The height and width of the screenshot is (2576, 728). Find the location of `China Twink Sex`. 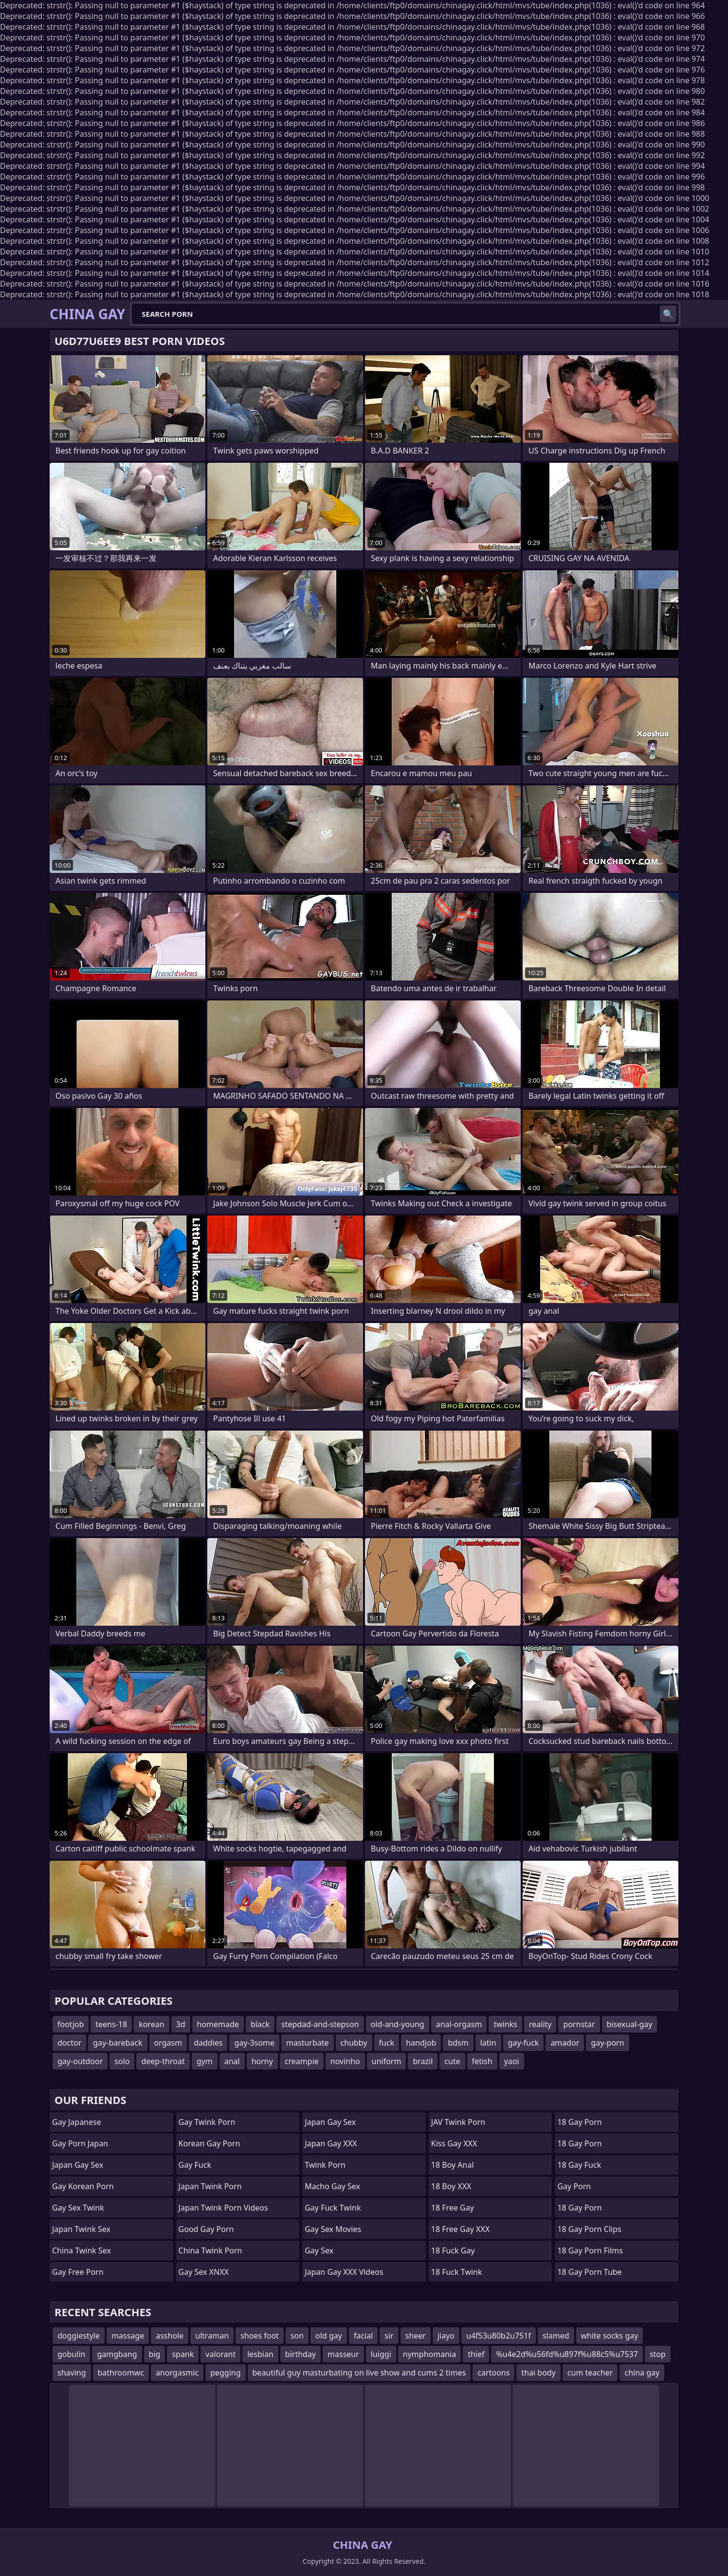

China Twink Sex is located at coordinates (81, 2250).